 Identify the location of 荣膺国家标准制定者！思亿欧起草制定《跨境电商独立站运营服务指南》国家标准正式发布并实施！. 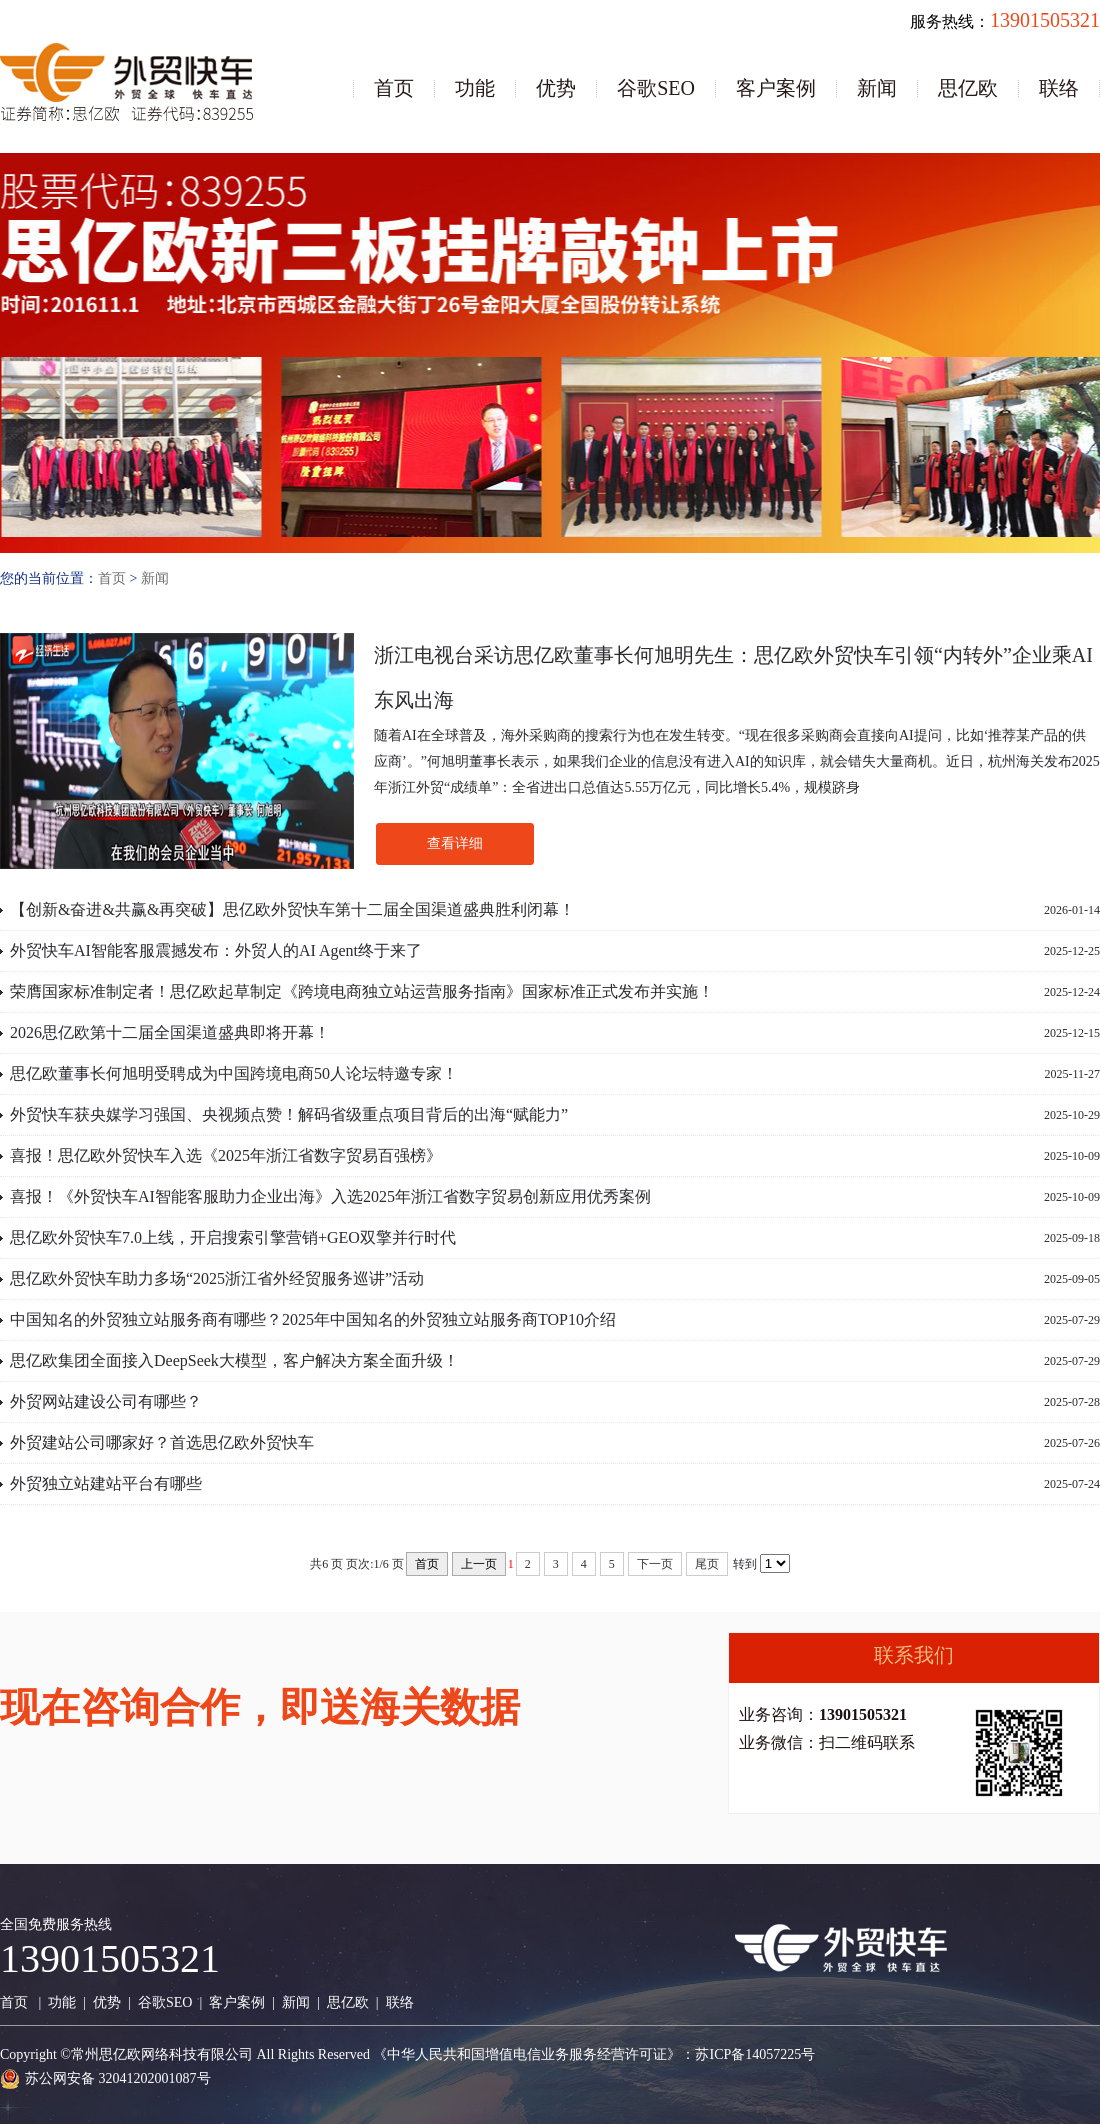
(362, 991).